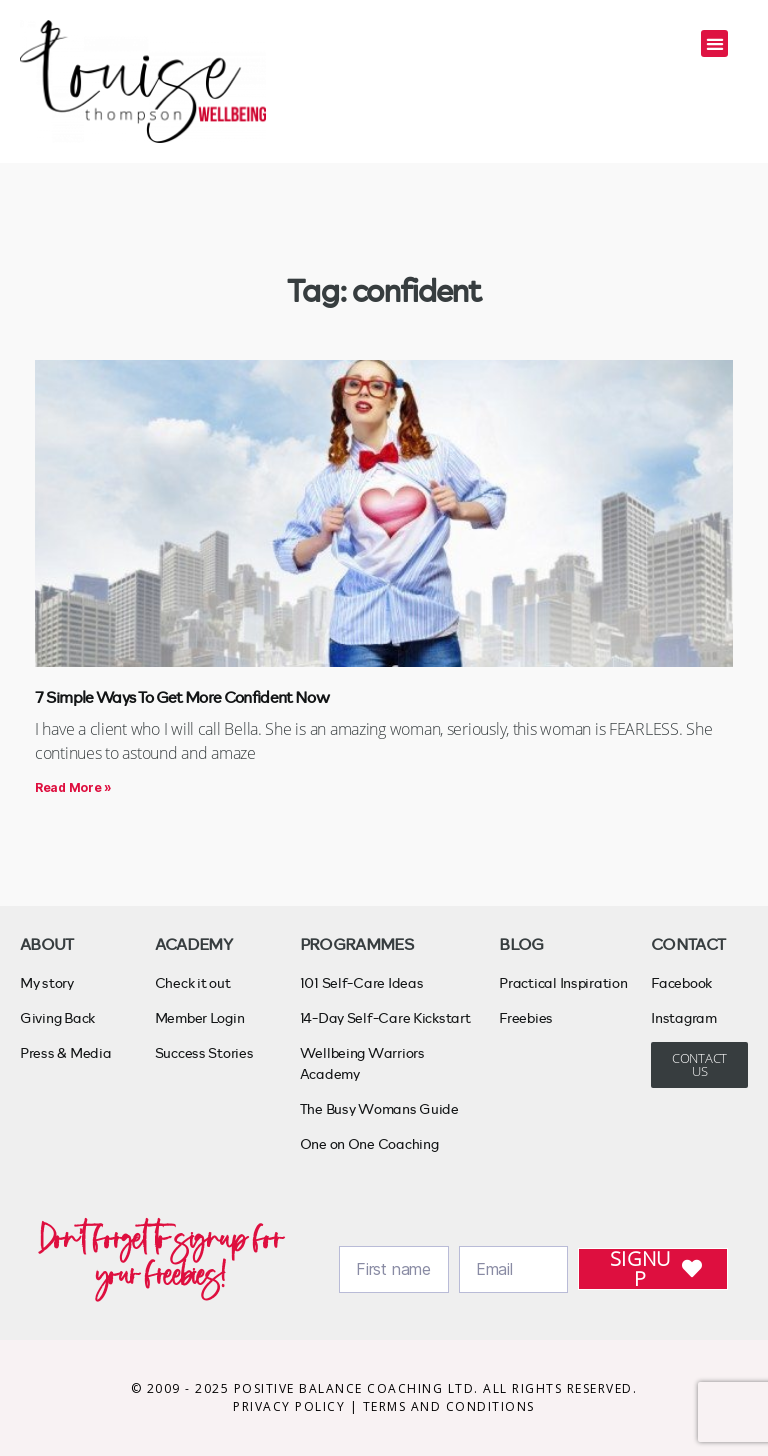 The height and width of the screenshot is (1456, 768). What do you see at coordinates (193, 982) in the screenshot?
I see `Check it out` at bounding box center [193, 982].